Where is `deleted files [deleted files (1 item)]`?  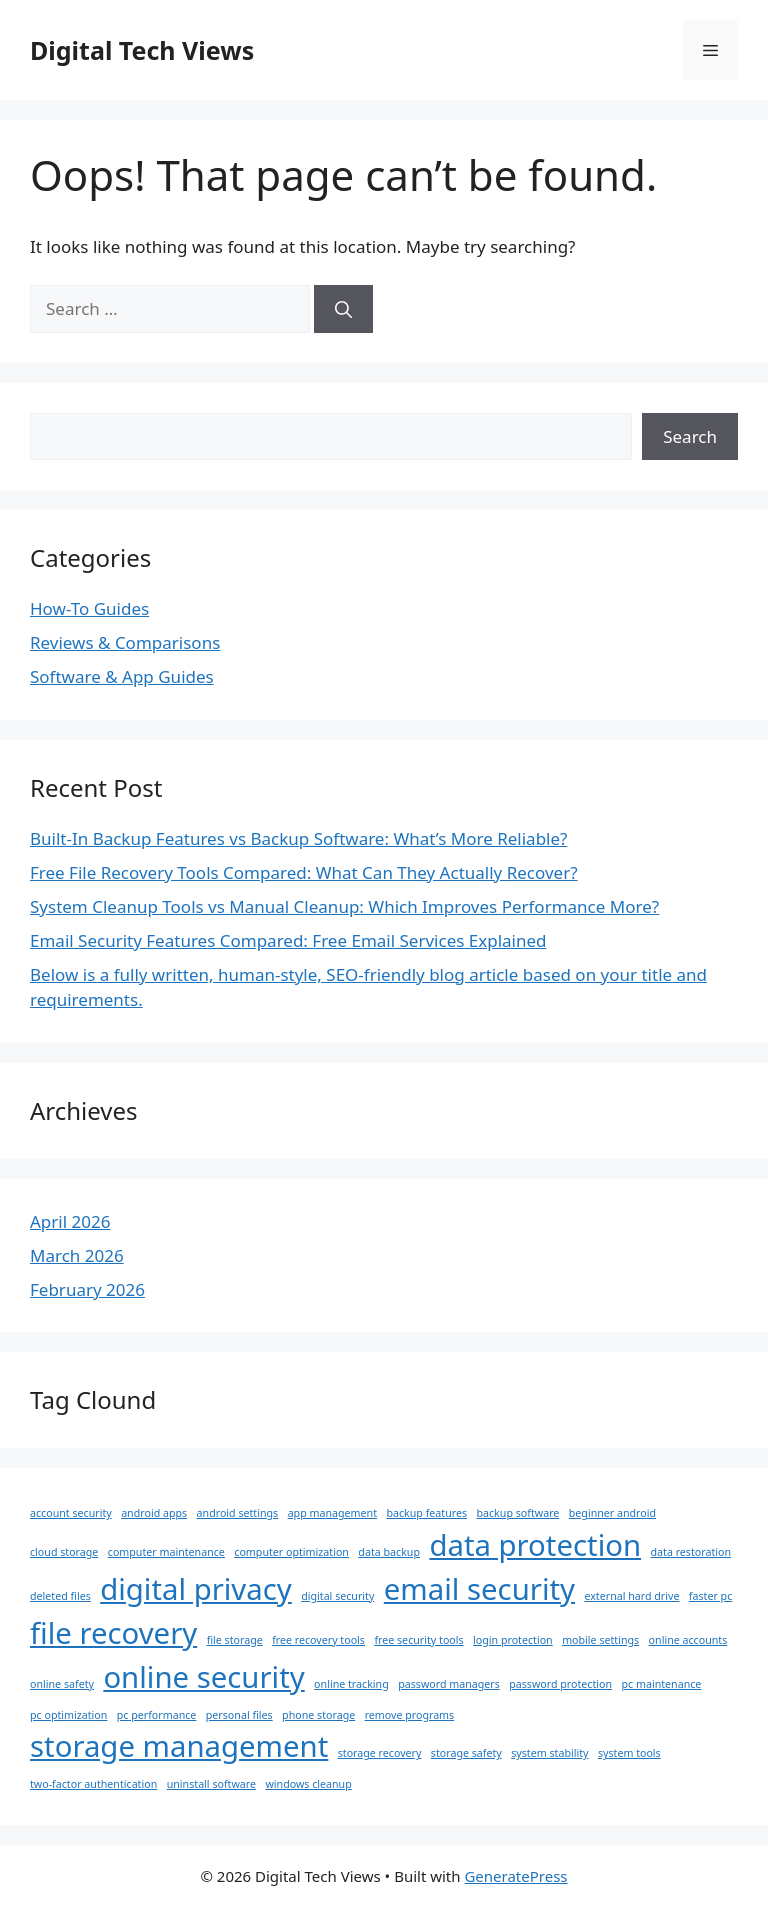 deleted files [deleted files (1 item)] is located at coordinates (60, 1596).